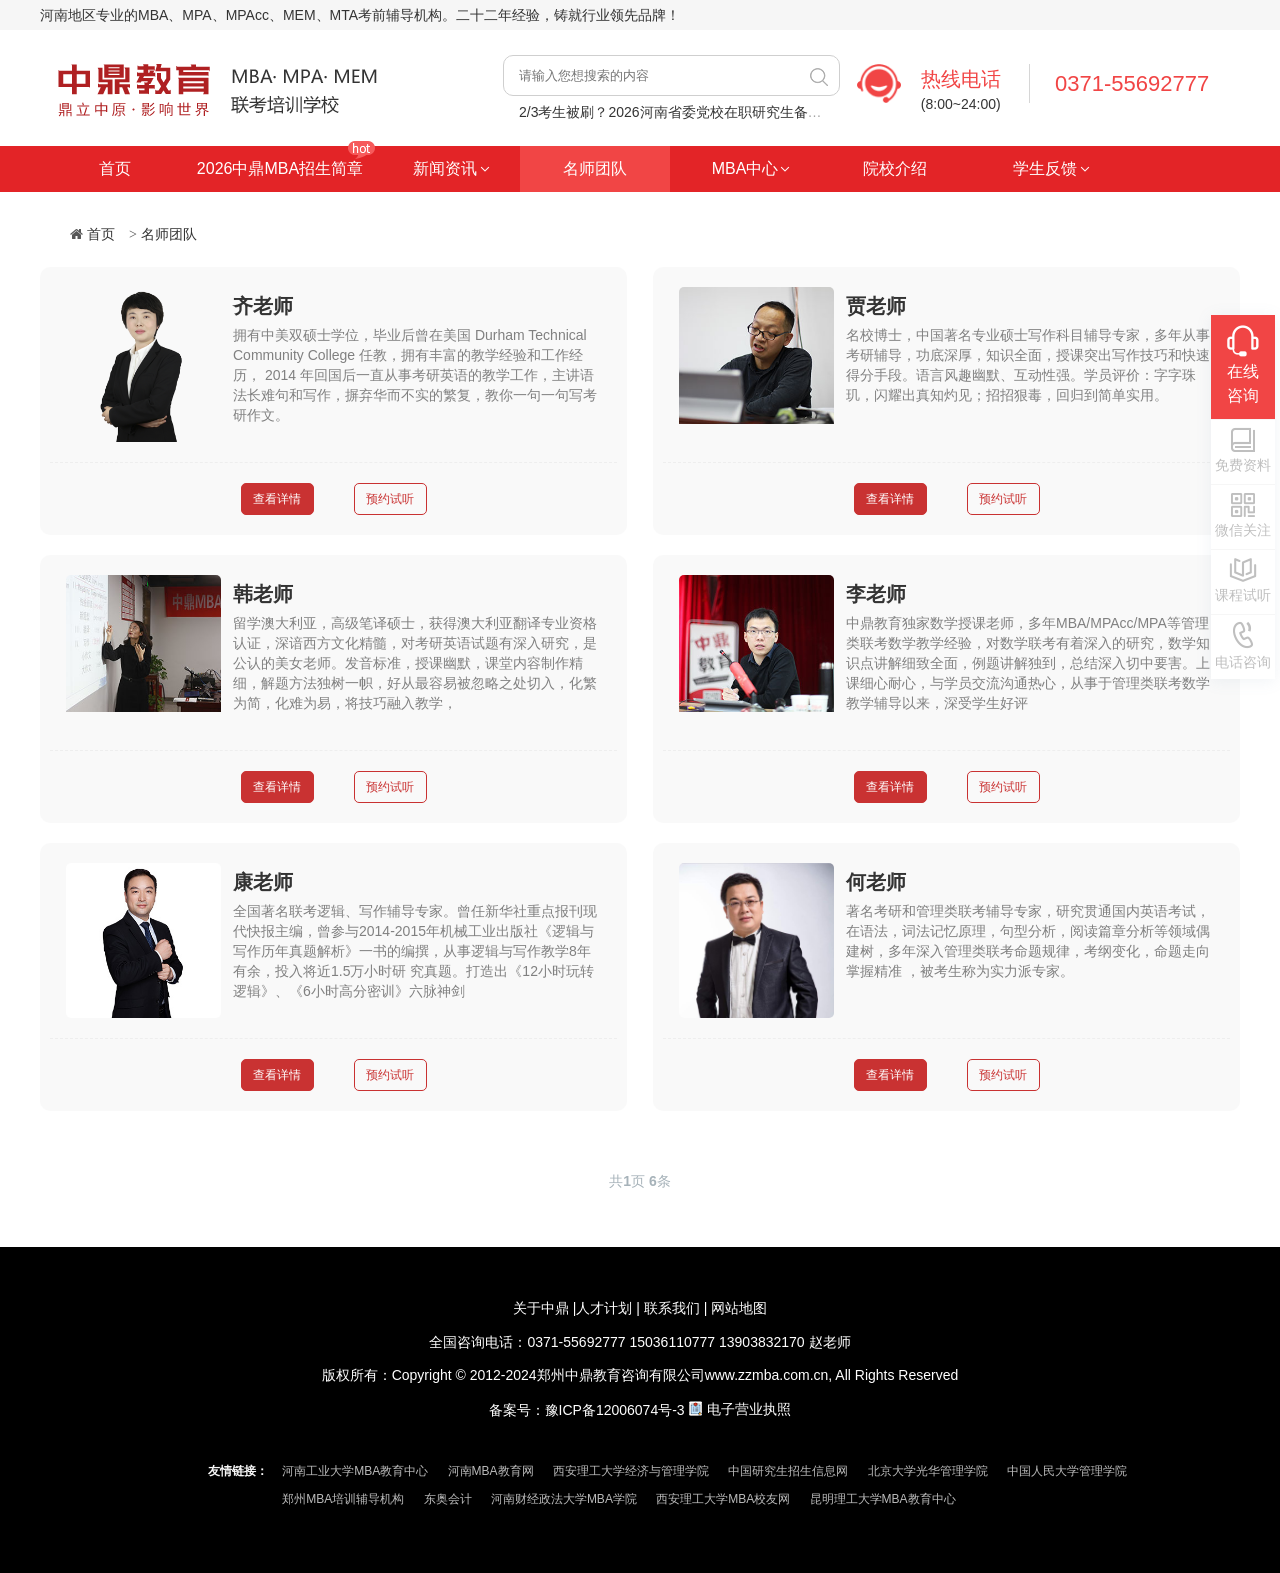 This screenshot has height=1573, width=1280. Describe the element at coordinates (1067, 1471) in the screenshot. I see `中国人民大学管理学院` at that location.